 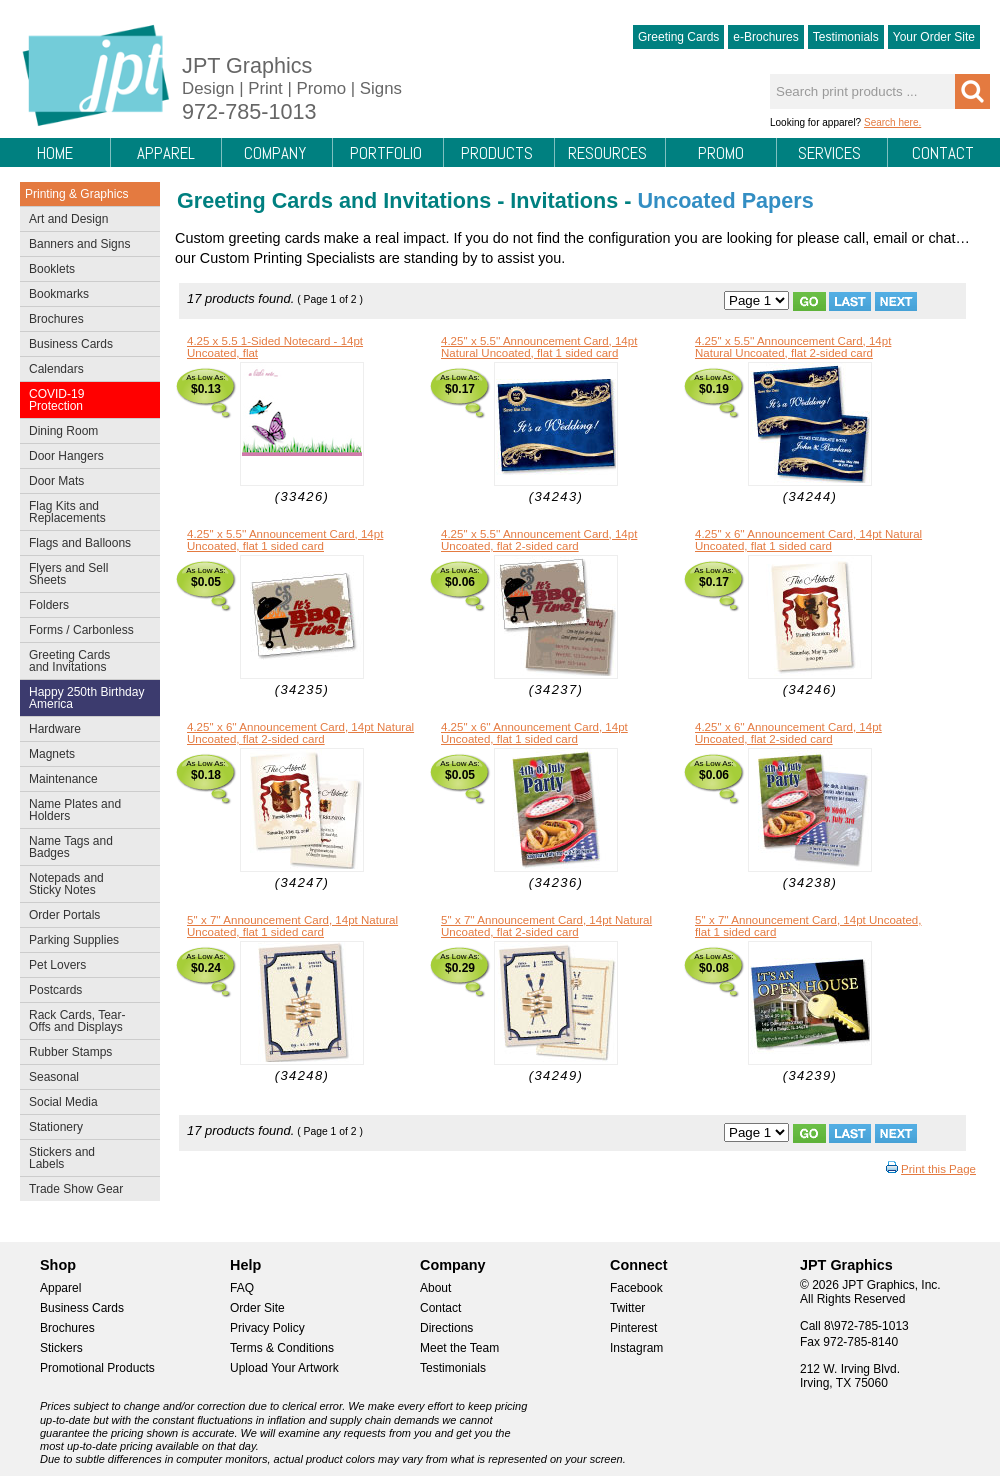 I want to click on 4.25'' x 6'' Announcement Card, 14pt Natural Uncoated, flat 2-sided card, so click(x=300, y=733).